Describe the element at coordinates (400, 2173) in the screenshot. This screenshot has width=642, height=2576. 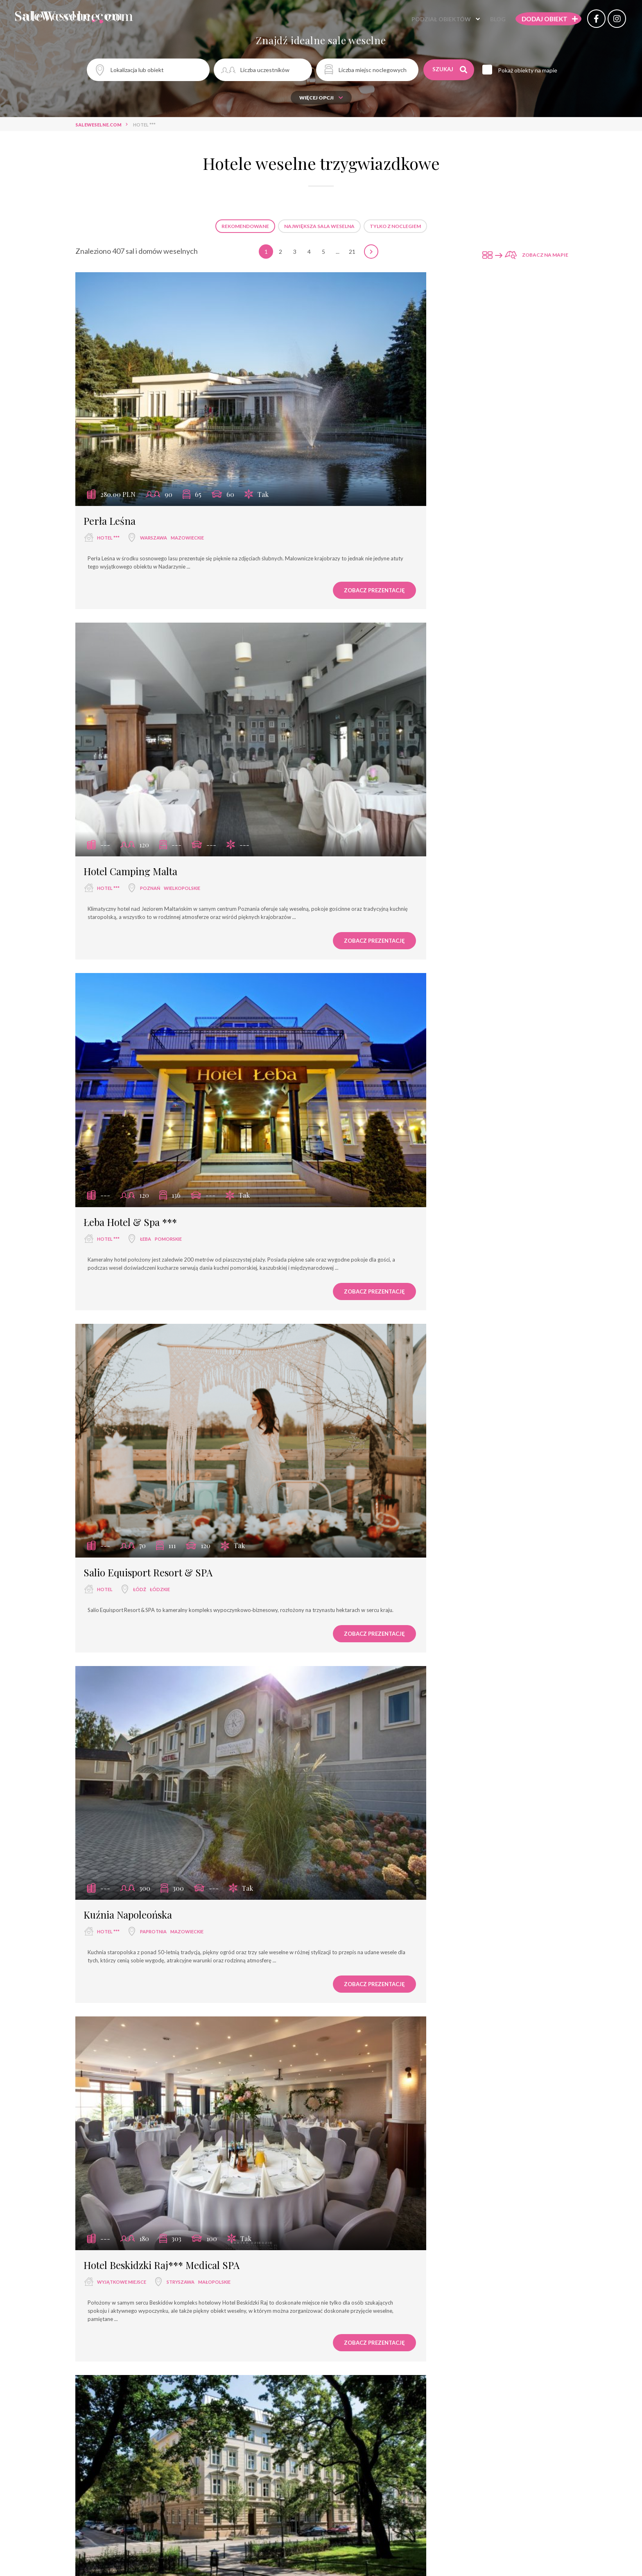
I see `Koło` at that location.